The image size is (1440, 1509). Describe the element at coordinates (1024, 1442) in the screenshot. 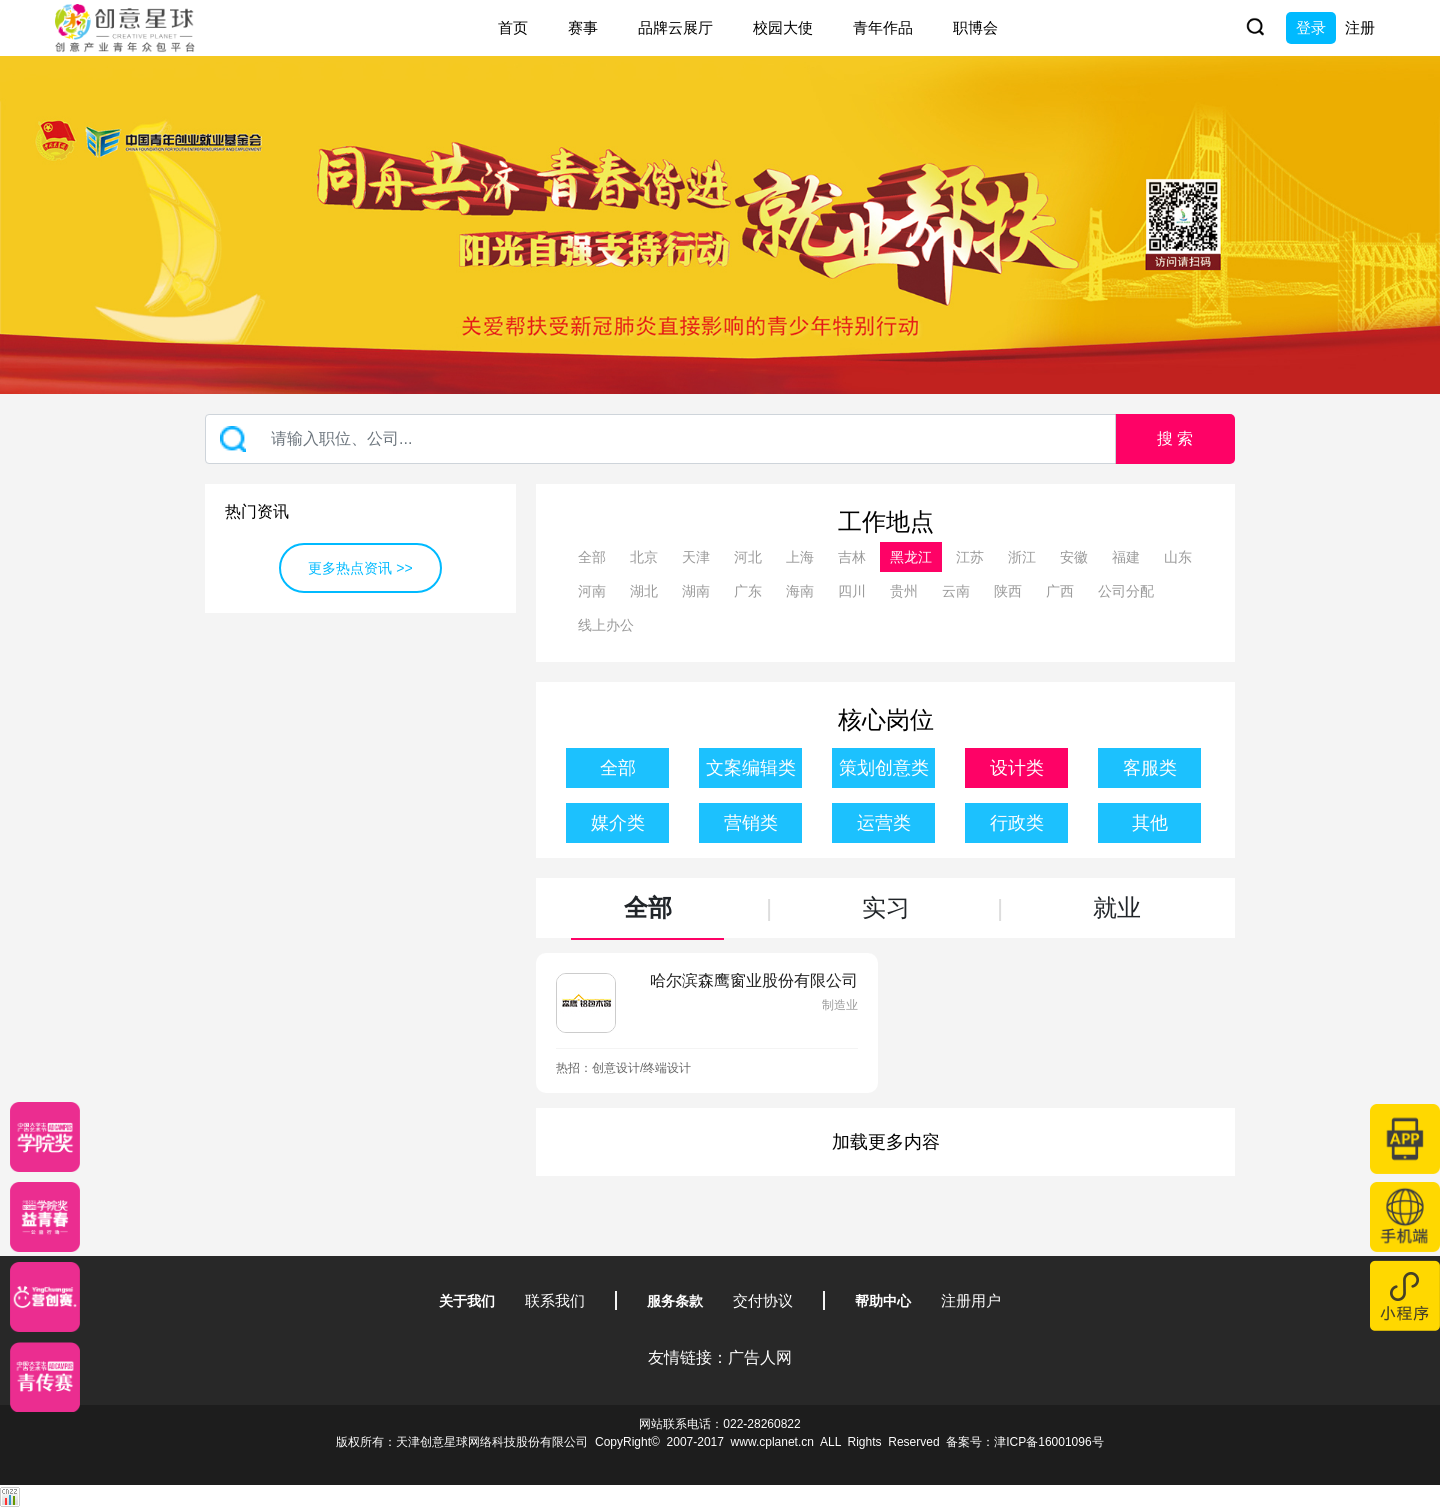

I see `备案号：津ICP备16001096号` at that location.